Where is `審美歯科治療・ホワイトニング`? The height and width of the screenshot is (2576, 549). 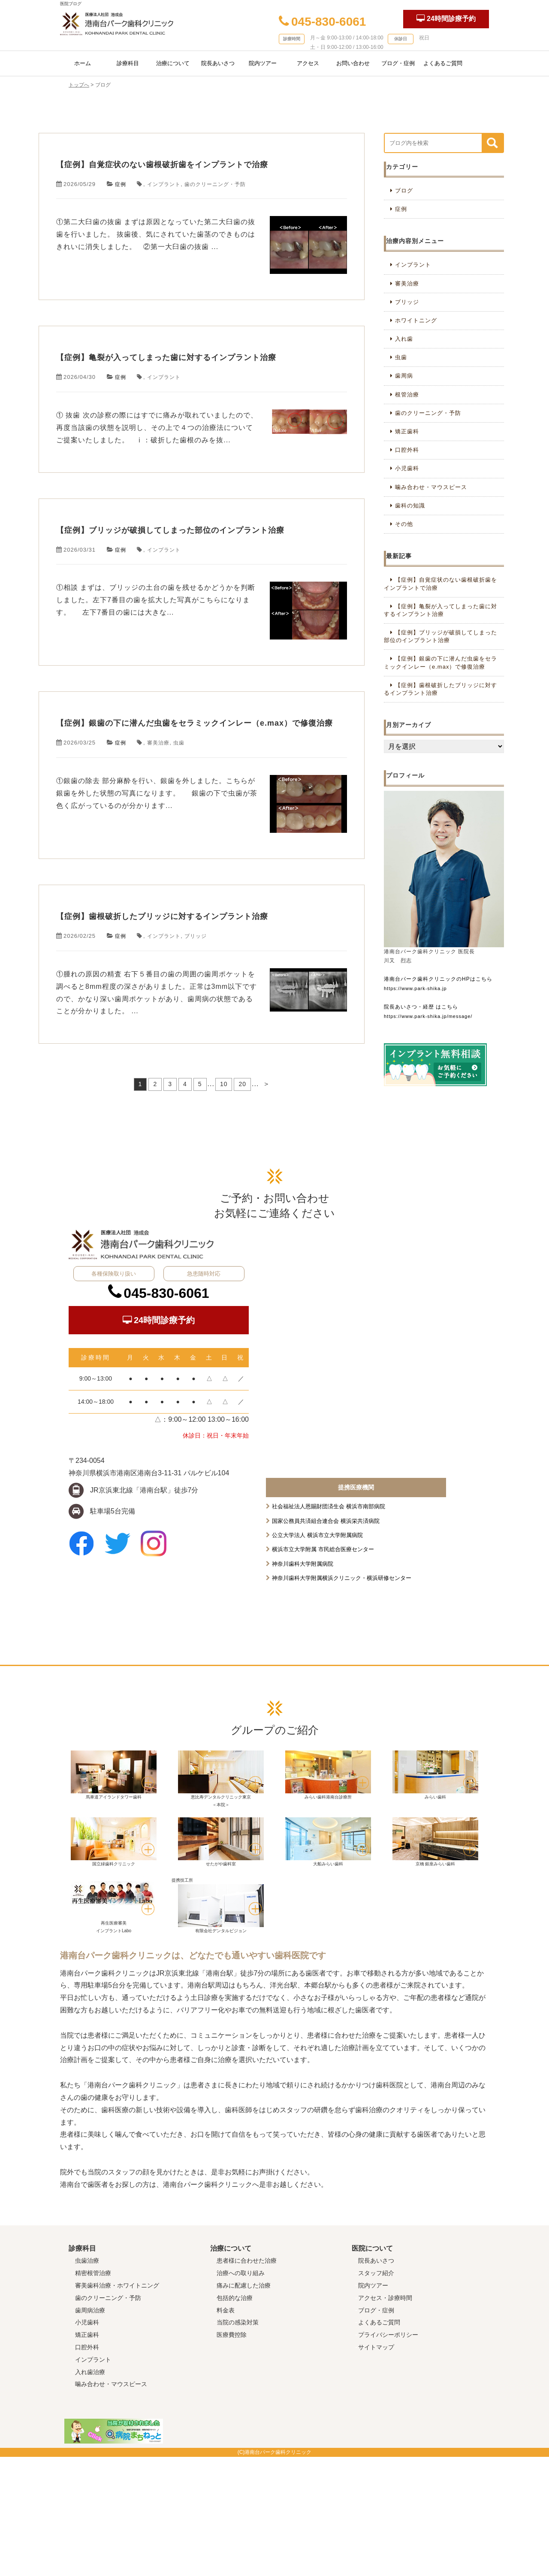 審美歯科治療・ホワイトニング is located at coordinates (117, 2404).